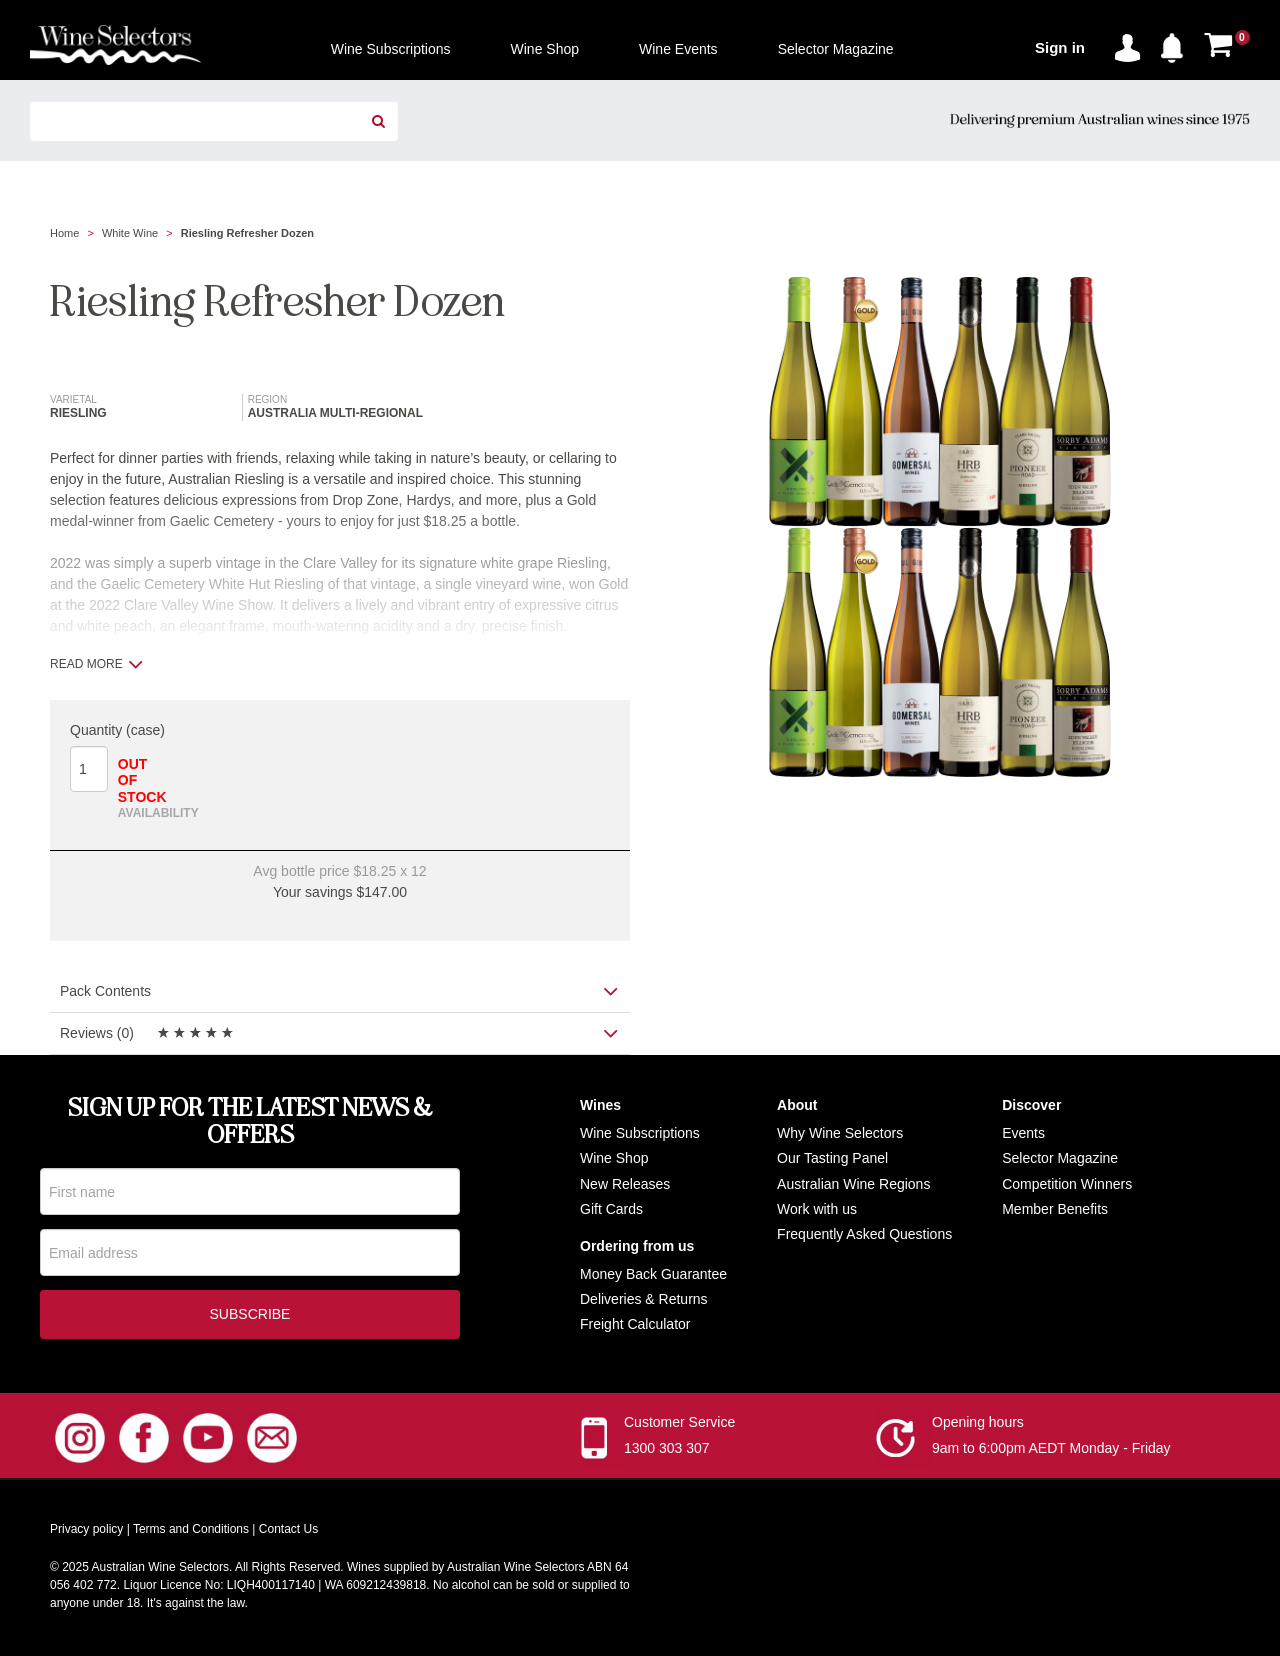 The width and height of the screenshot is (1280, 1656). Describe the element at coordinates (853, 1184) in the screenshot. I see `Australian Wine Regions` at that location.